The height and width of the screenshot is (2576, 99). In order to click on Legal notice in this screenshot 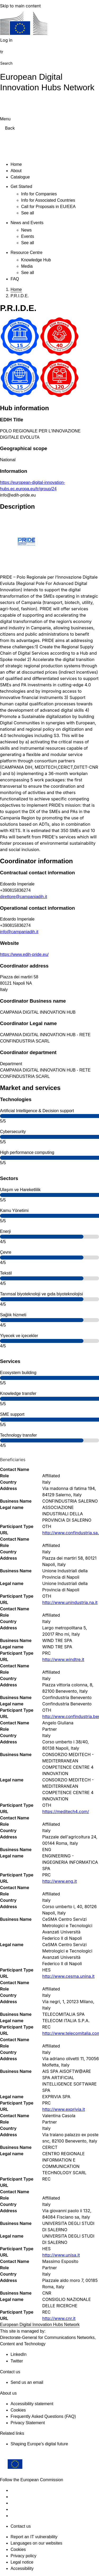, I will do `click(22, 2562)`.